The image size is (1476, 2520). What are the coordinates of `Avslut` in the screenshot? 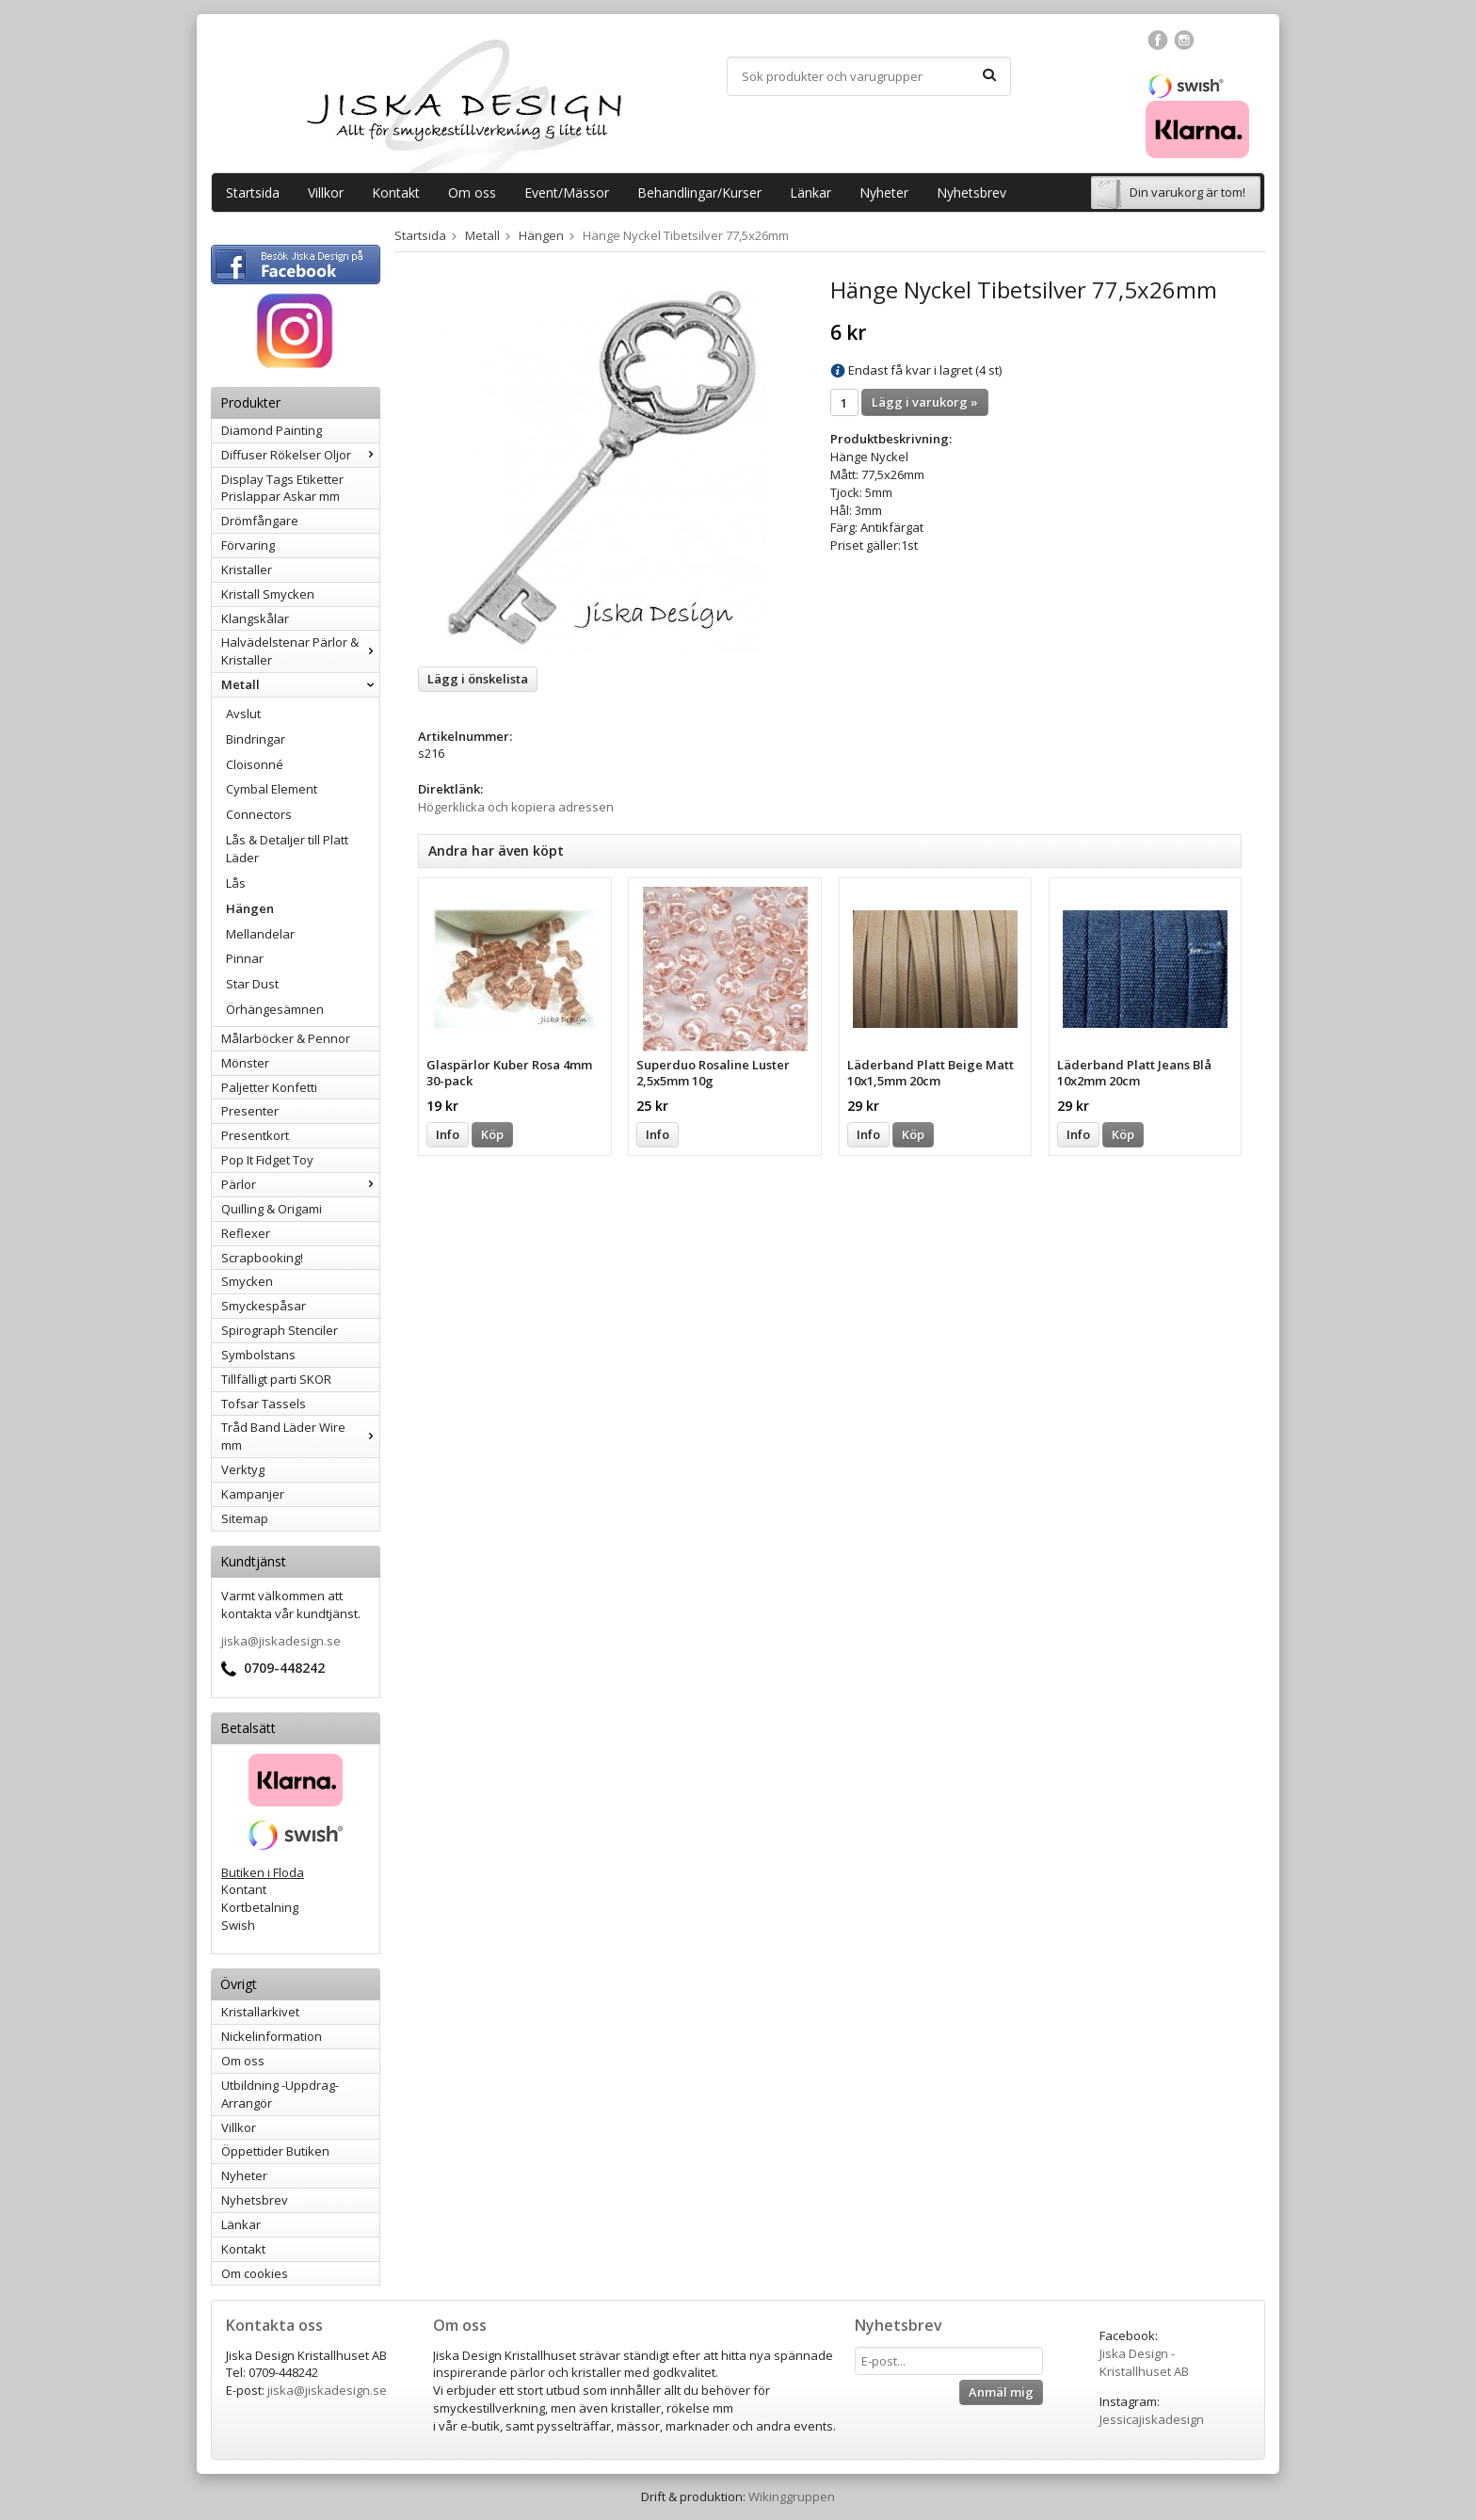 It's located at (243, 713).